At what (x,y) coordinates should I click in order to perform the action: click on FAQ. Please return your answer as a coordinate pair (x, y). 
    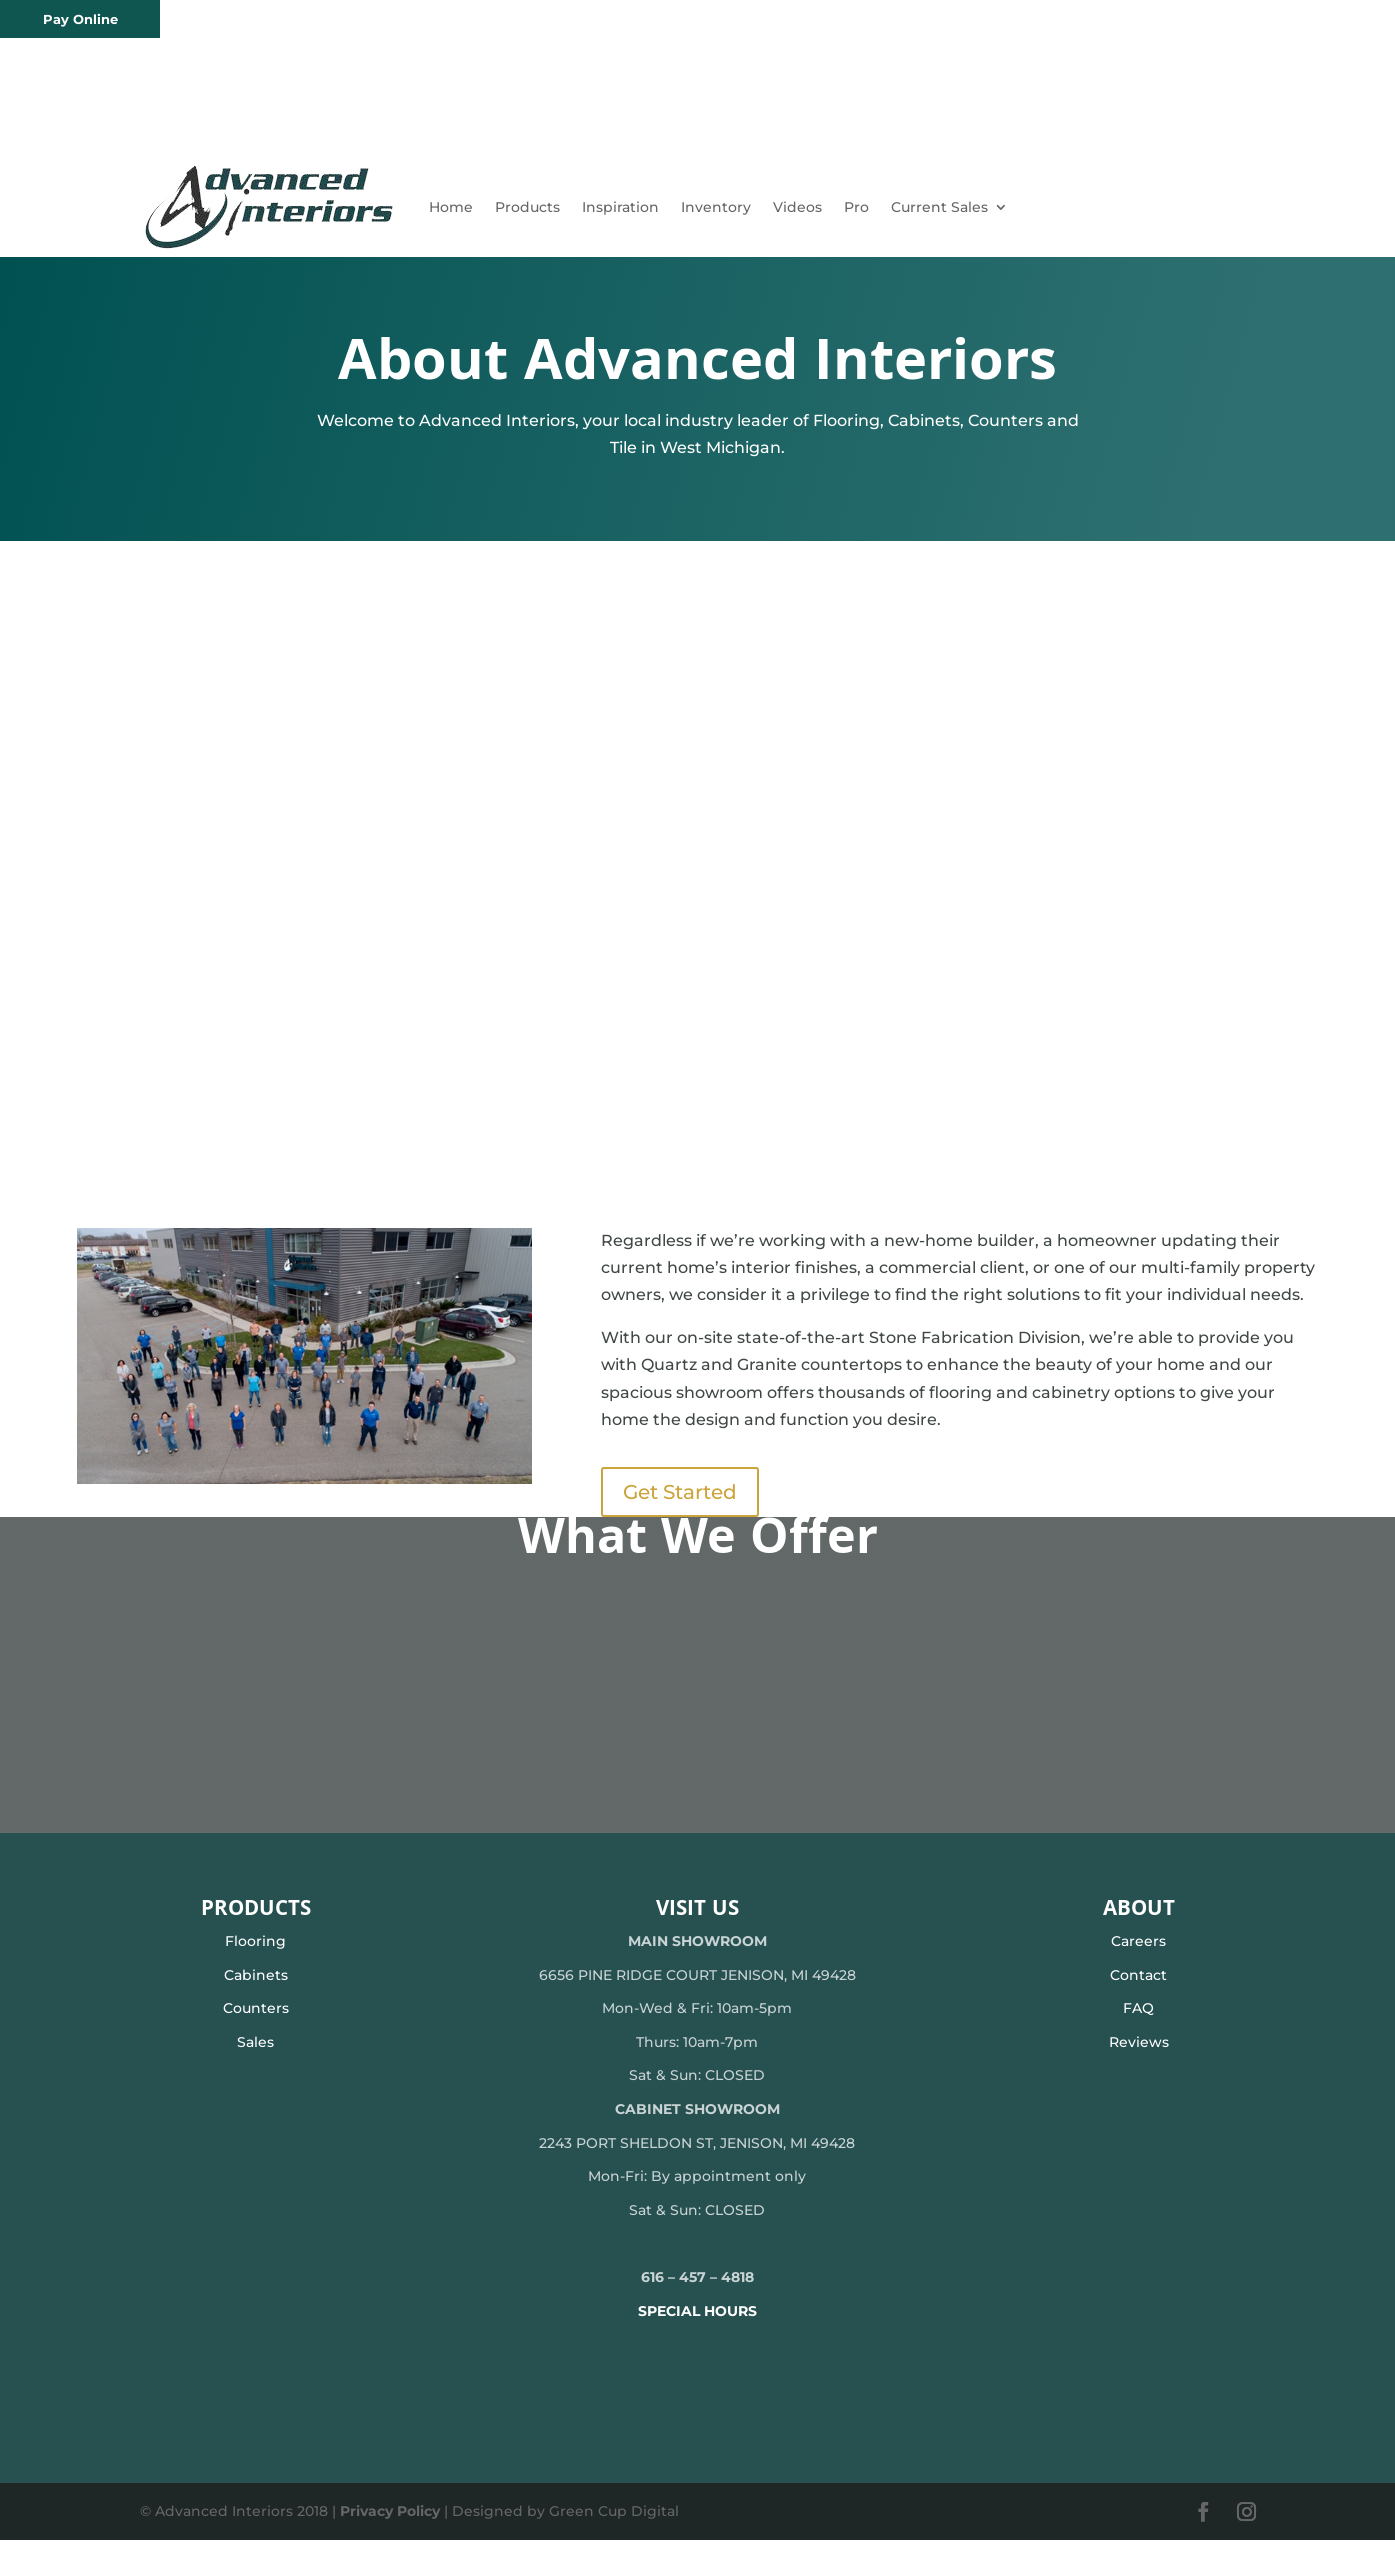
    Looking at the image, I should click on (1138, 2023).